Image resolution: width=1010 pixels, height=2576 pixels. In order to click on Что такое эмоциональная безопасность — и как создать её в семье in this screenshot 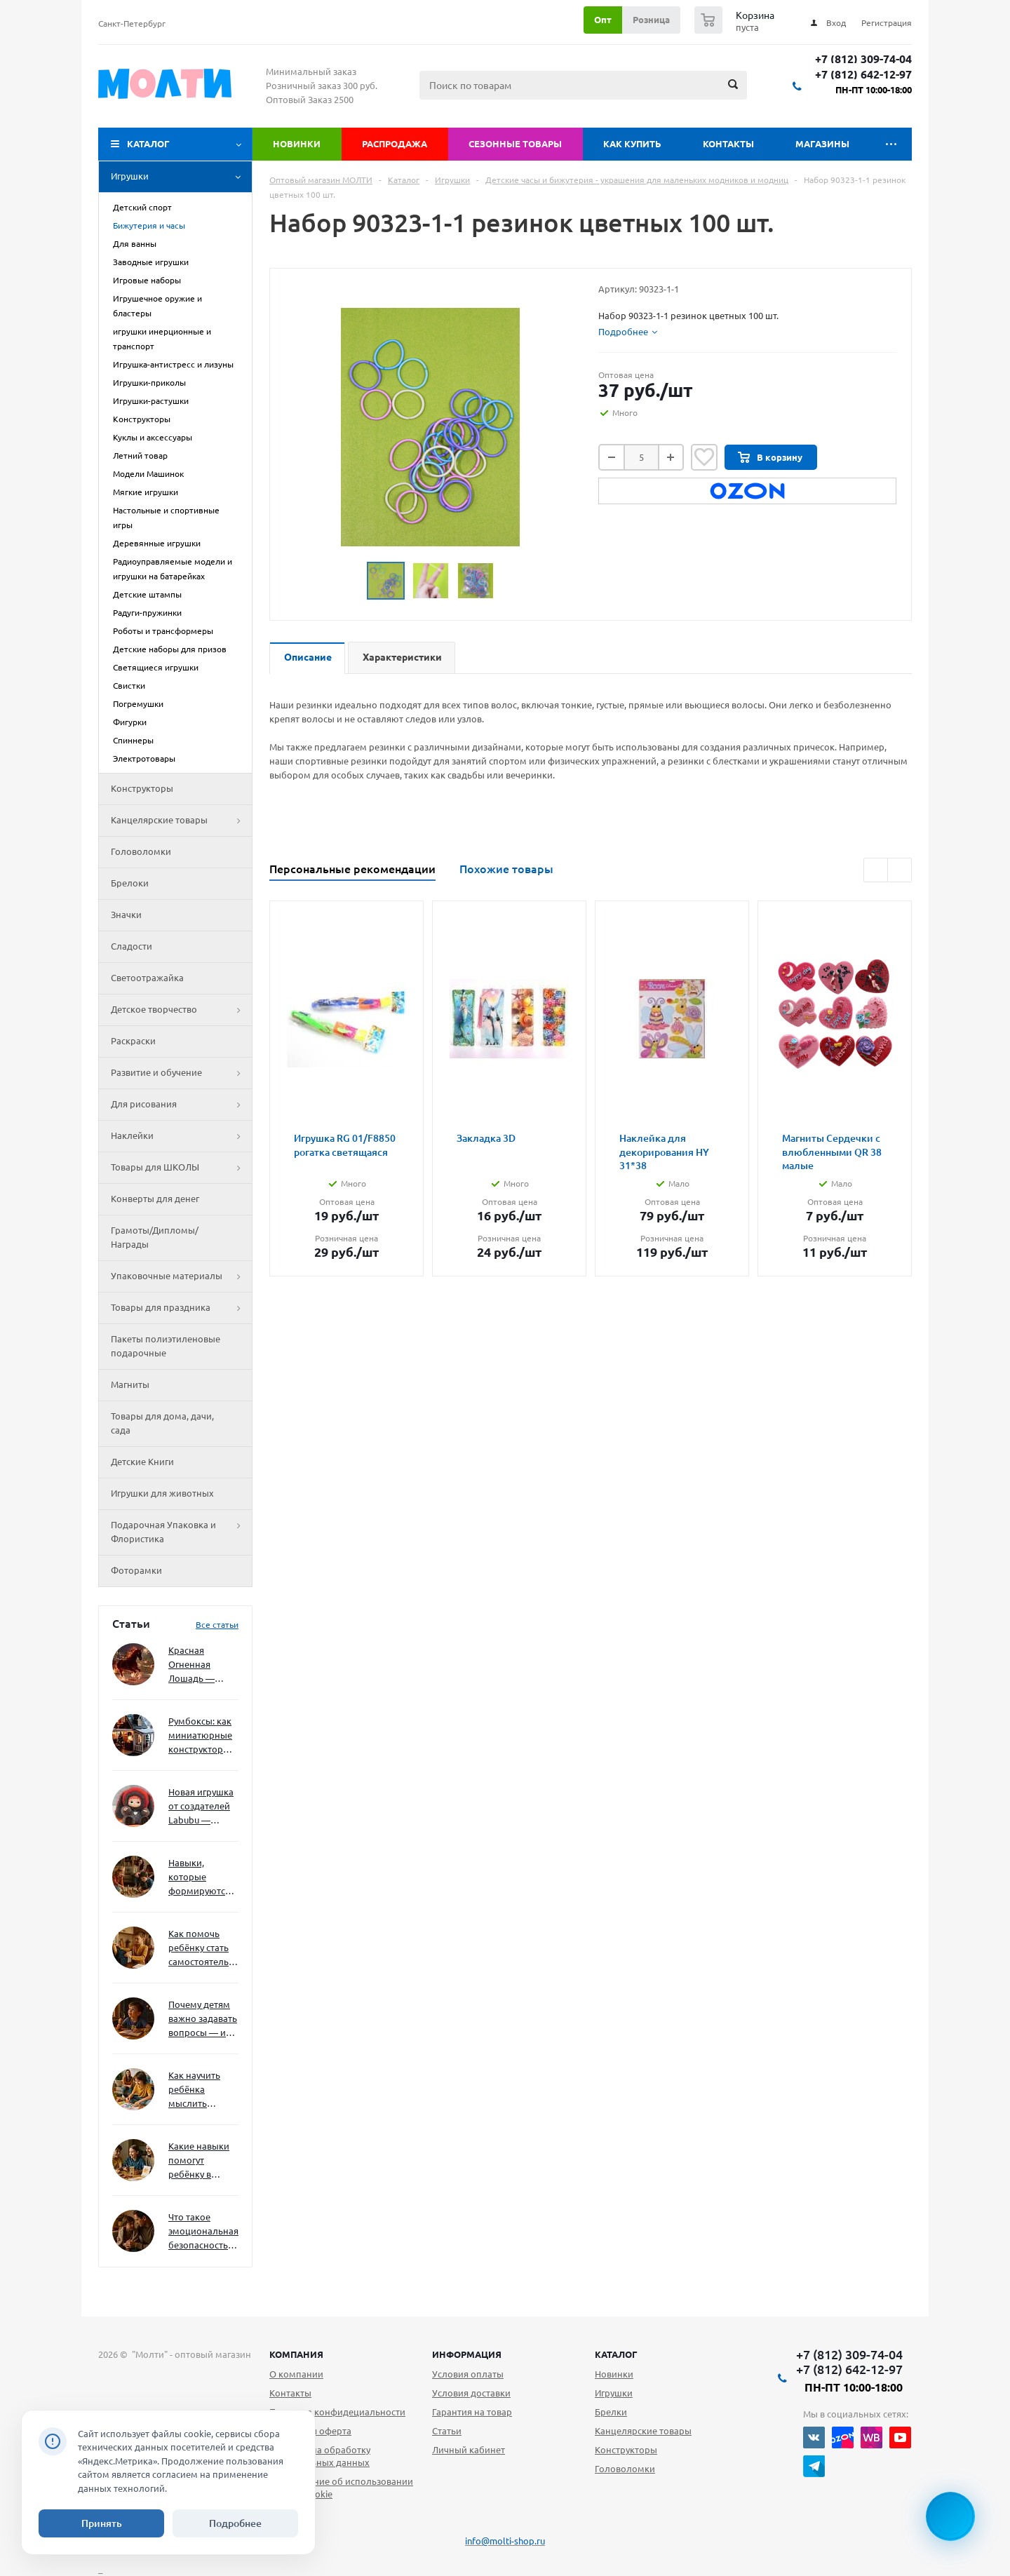, I will do `click(203, 2232)`.